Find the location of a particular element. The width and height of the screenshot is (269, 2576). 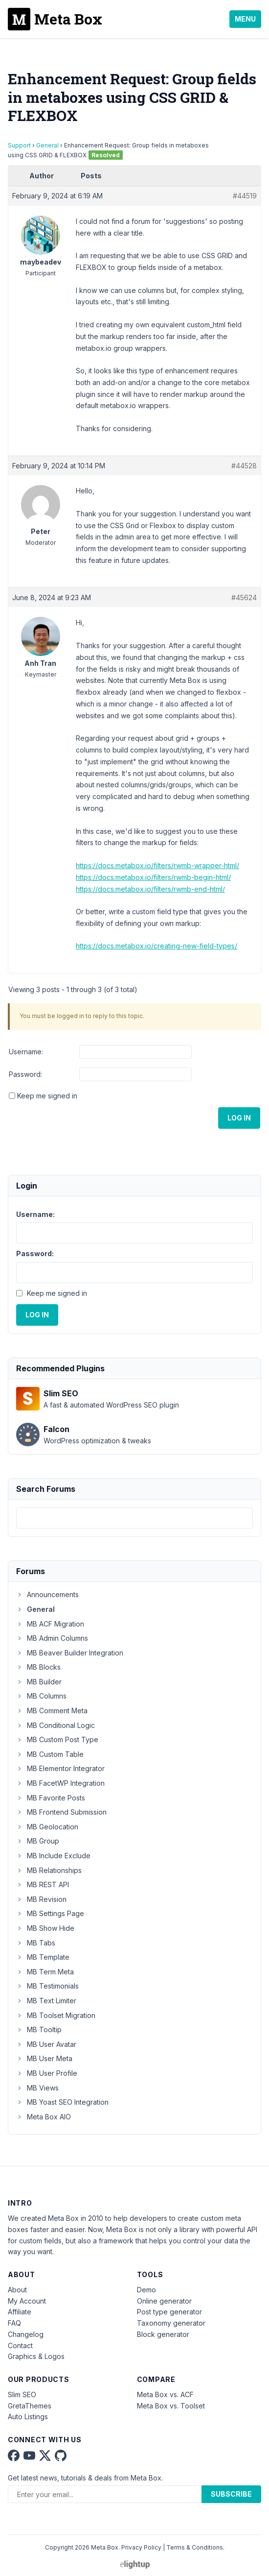

Meta Box vs. ACF is located at coordinates (165, 2394).